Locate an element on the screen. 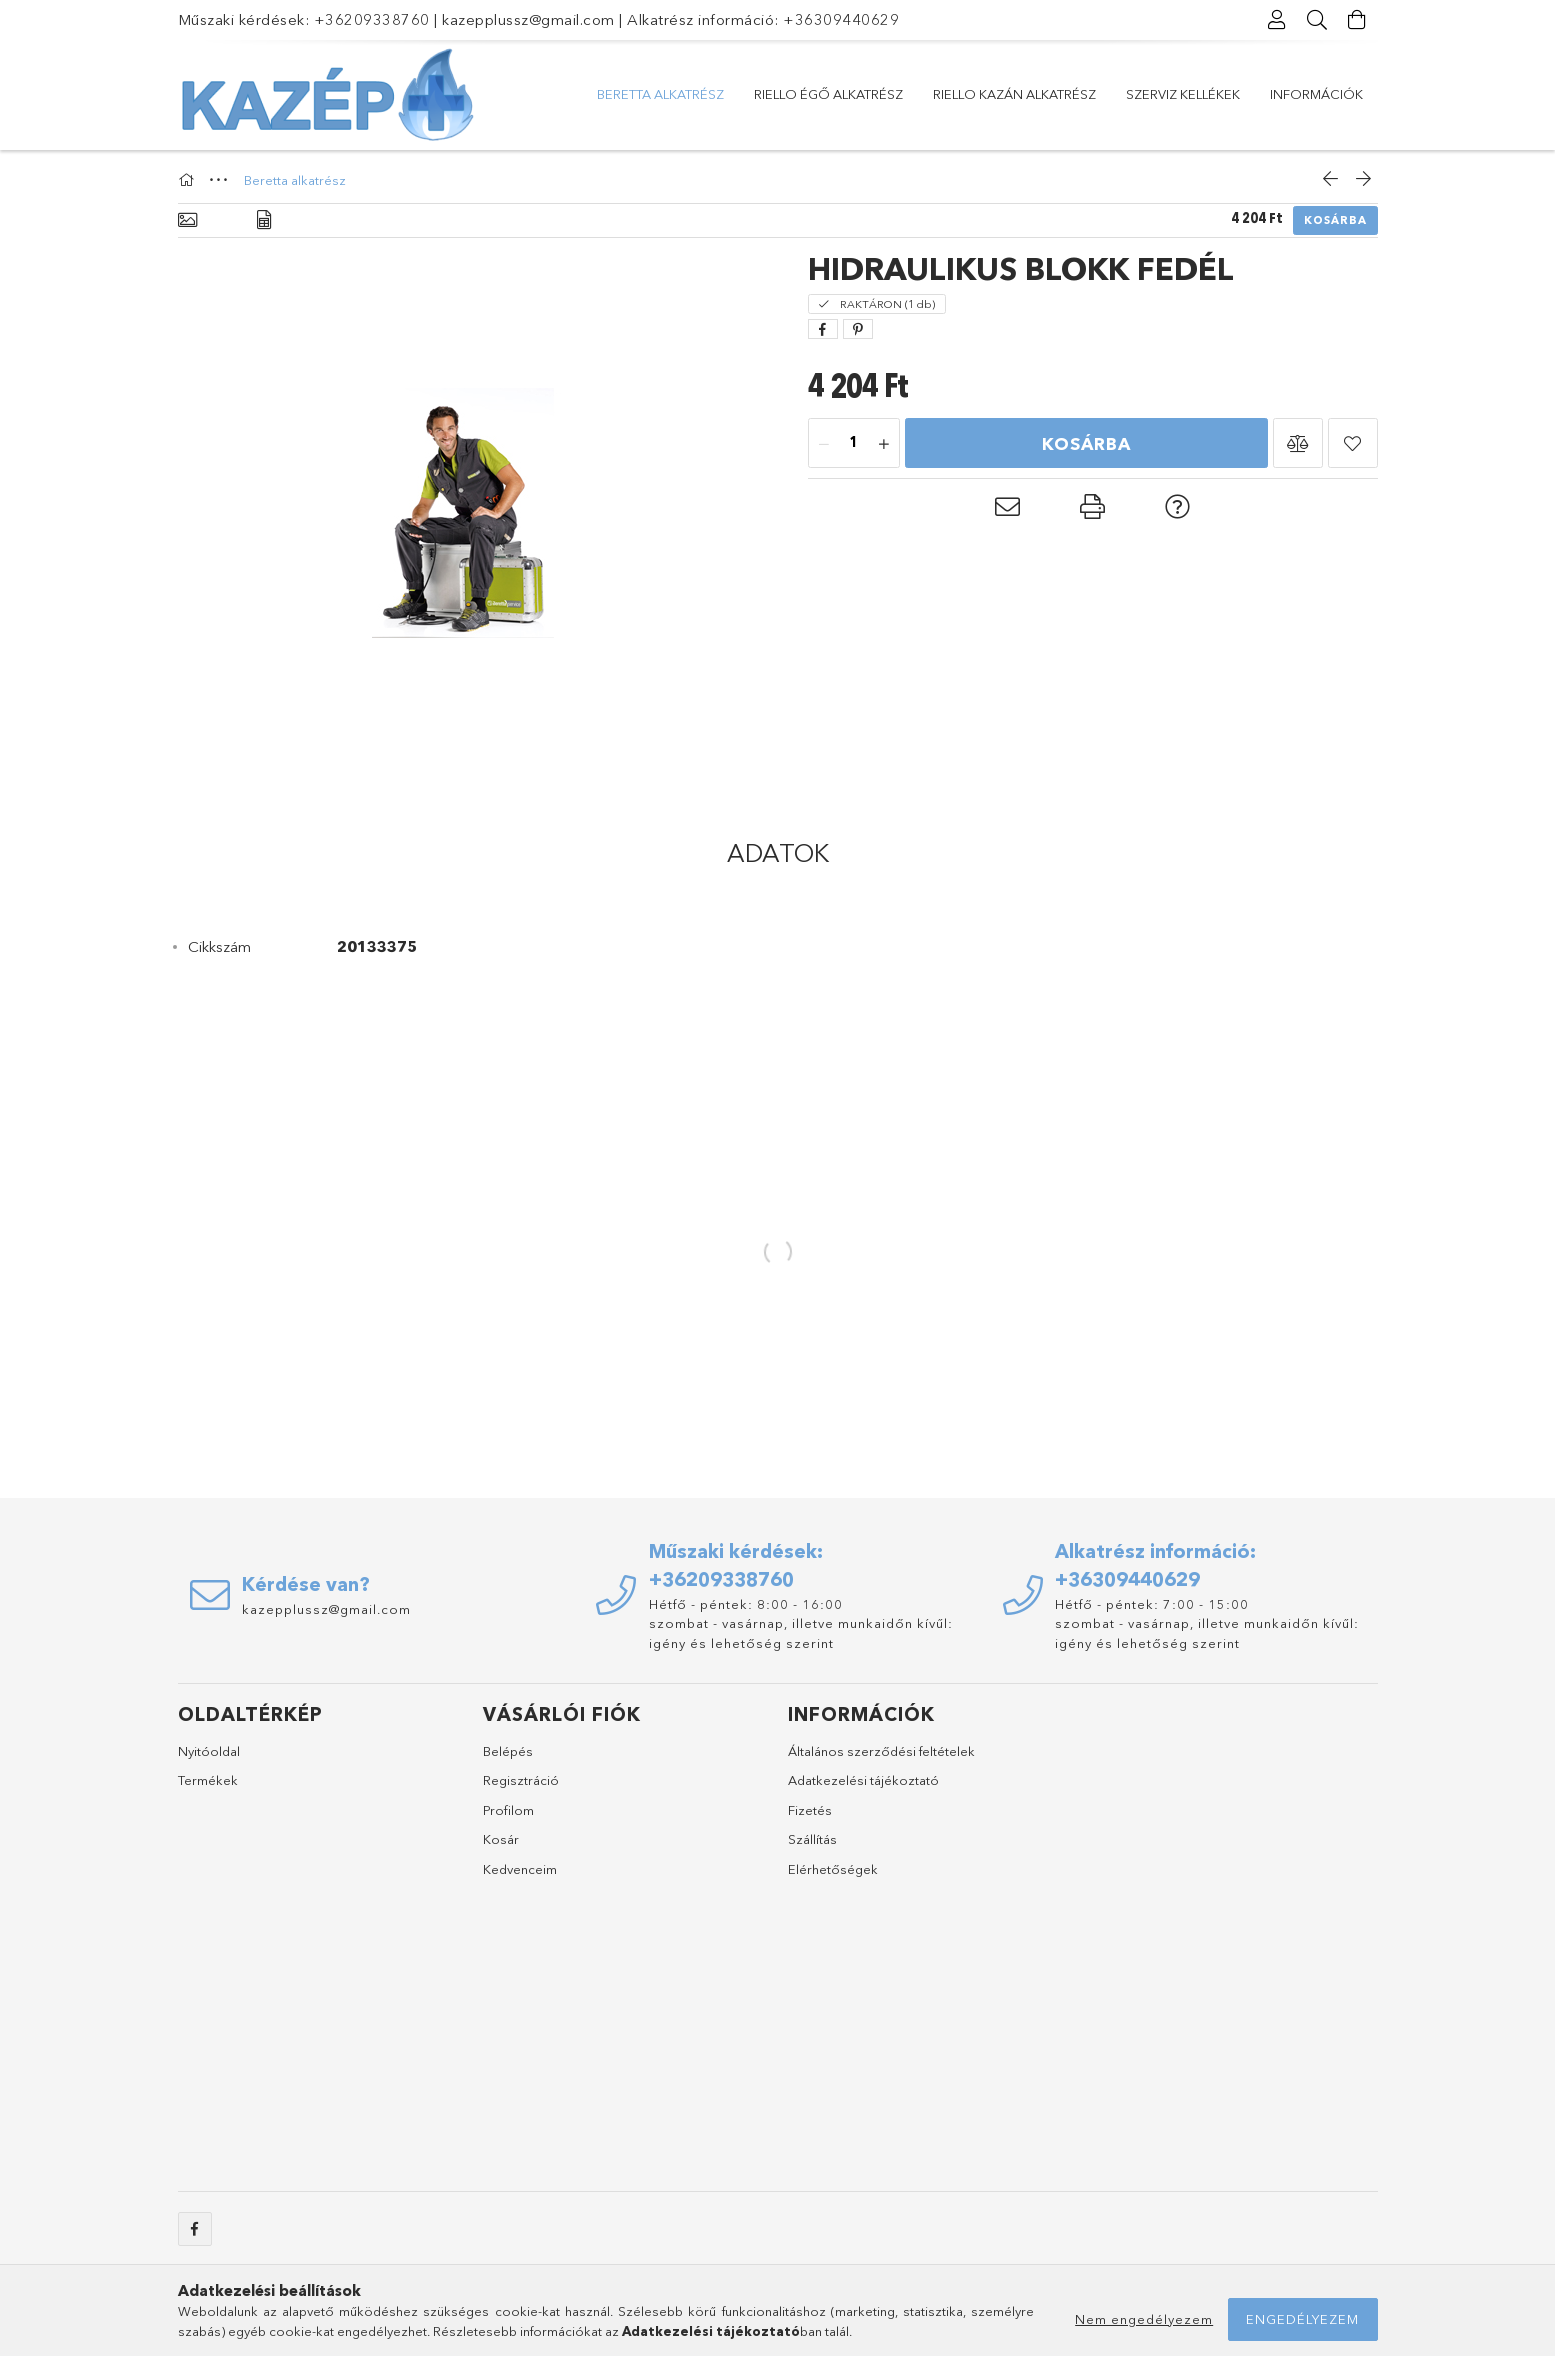 The image size is (1555, 2356). kazepplussz@gmail.com is located at coordinates (528, 19).